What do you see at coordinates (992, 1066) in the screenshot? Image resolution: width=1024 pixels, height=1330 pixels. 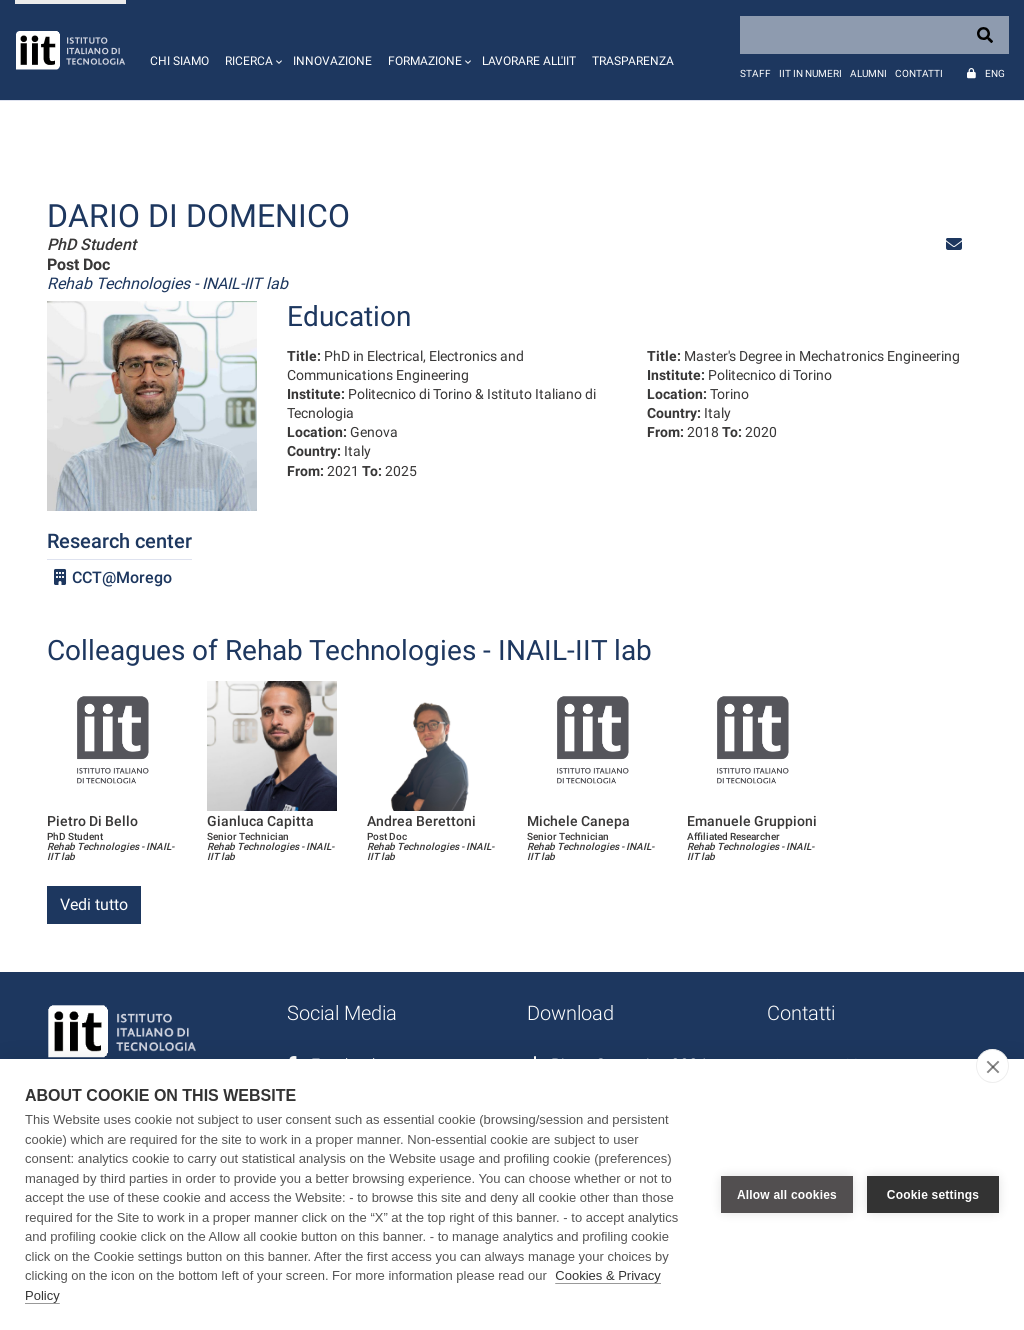 I see `[close]` at bounding box center [992, 1066].